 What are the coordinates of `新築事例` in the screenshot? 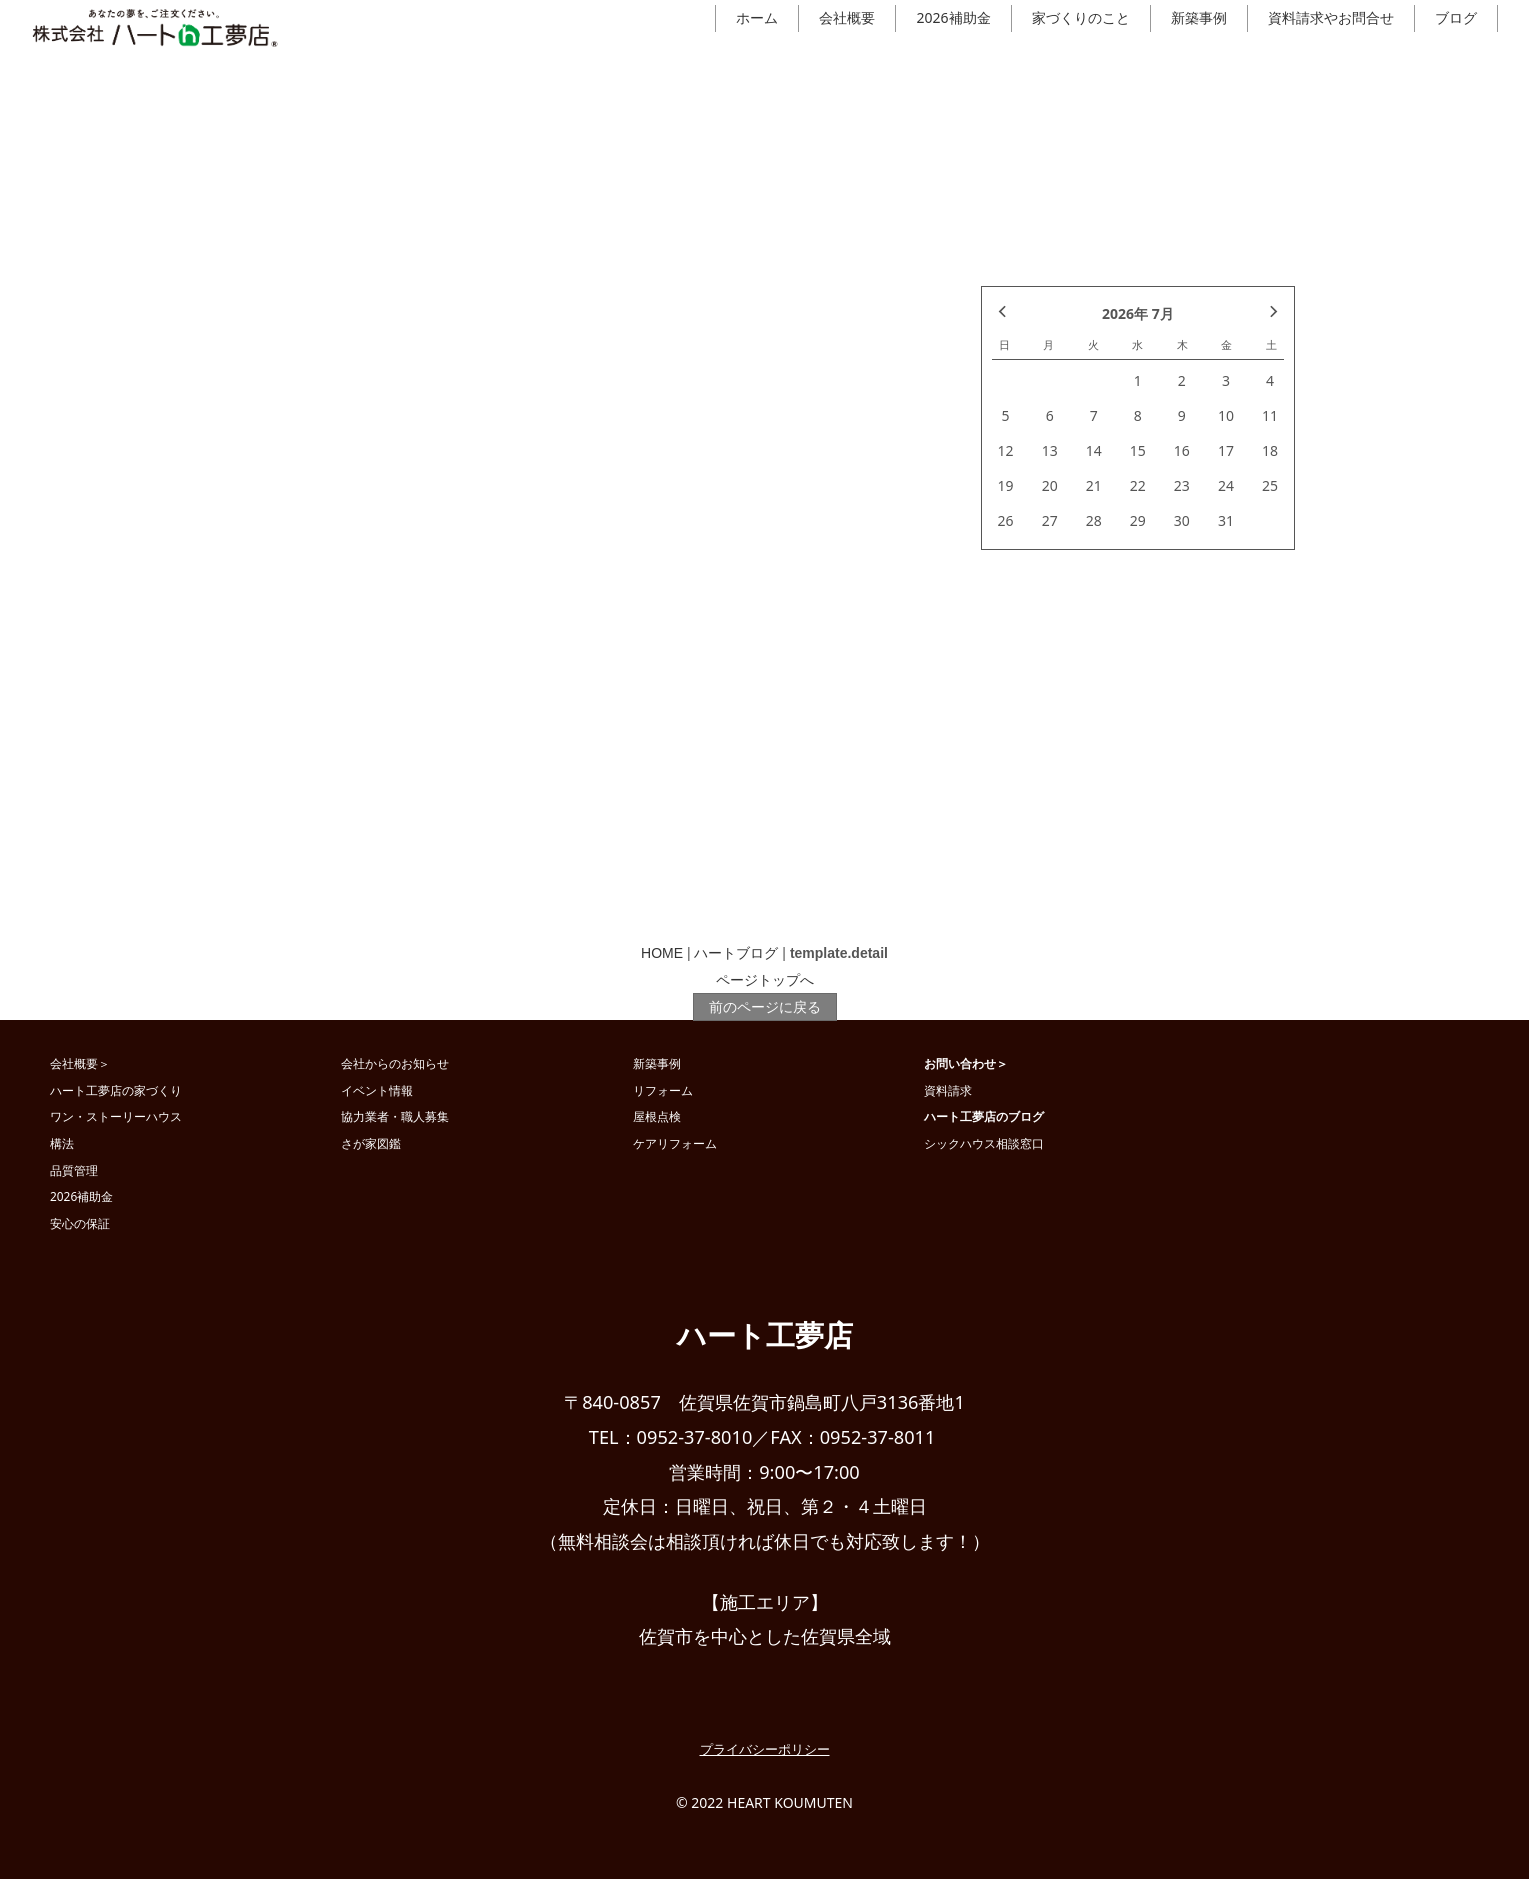 It's located at (1199, 17).